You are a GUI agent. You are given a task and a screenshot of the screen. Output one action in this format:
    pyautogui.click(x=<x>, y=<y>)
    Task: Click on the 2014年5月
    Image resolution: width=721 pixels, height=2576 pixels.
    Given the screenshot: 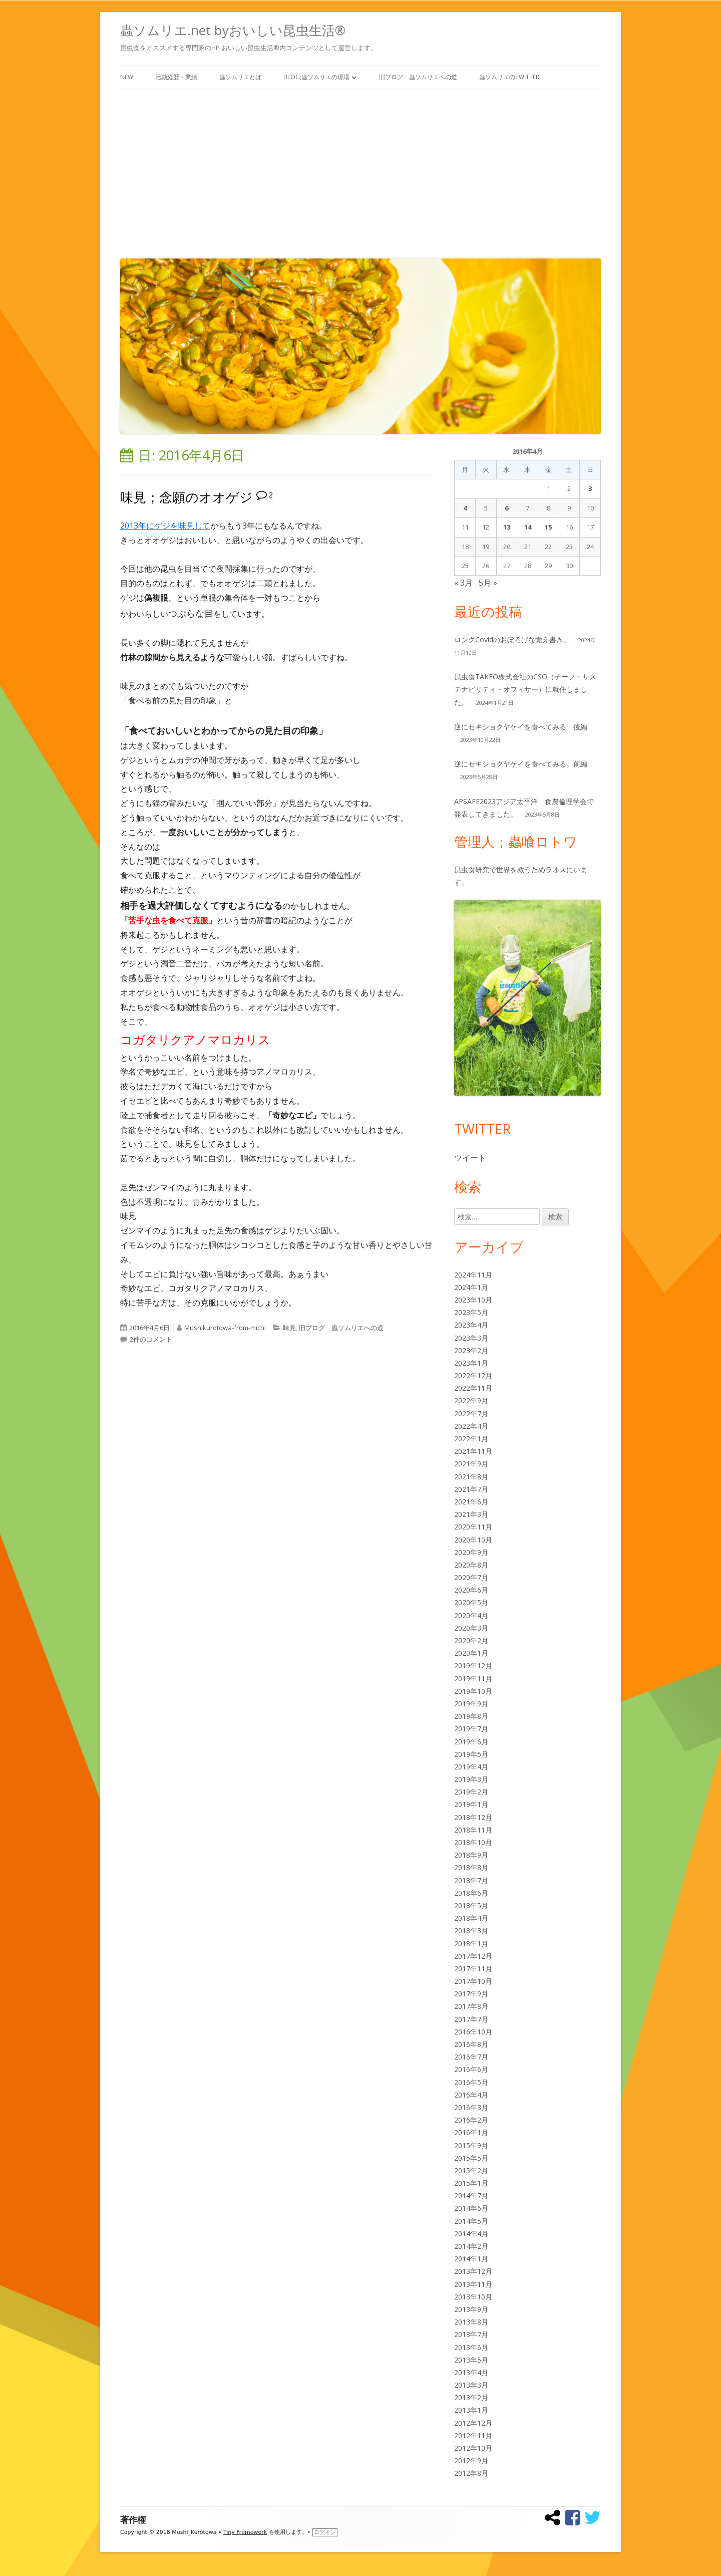 What is the action you would take?
    pyautogui.click(x=471, y=2221)
    